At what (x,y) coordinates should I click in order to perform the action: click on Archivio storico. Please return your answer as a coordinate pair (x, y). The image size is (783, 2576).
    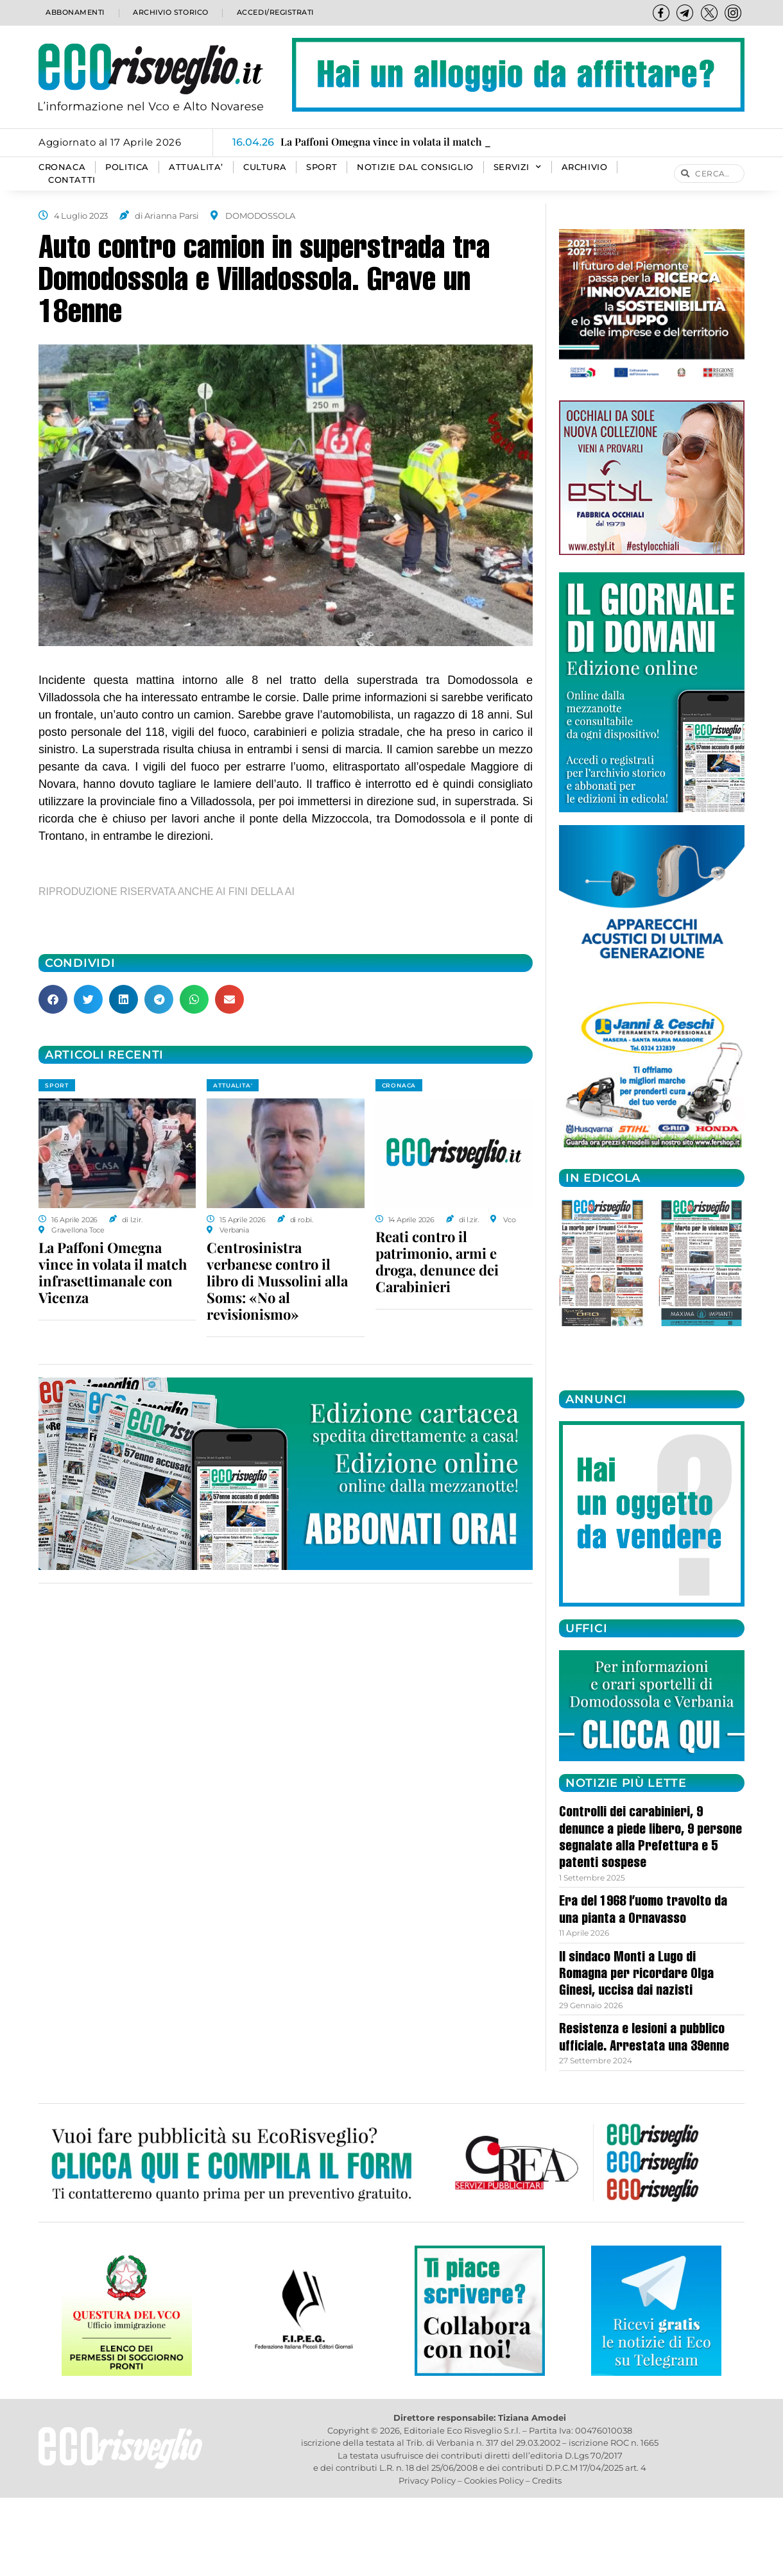
    Looking at the image, I should click on (169, 12).